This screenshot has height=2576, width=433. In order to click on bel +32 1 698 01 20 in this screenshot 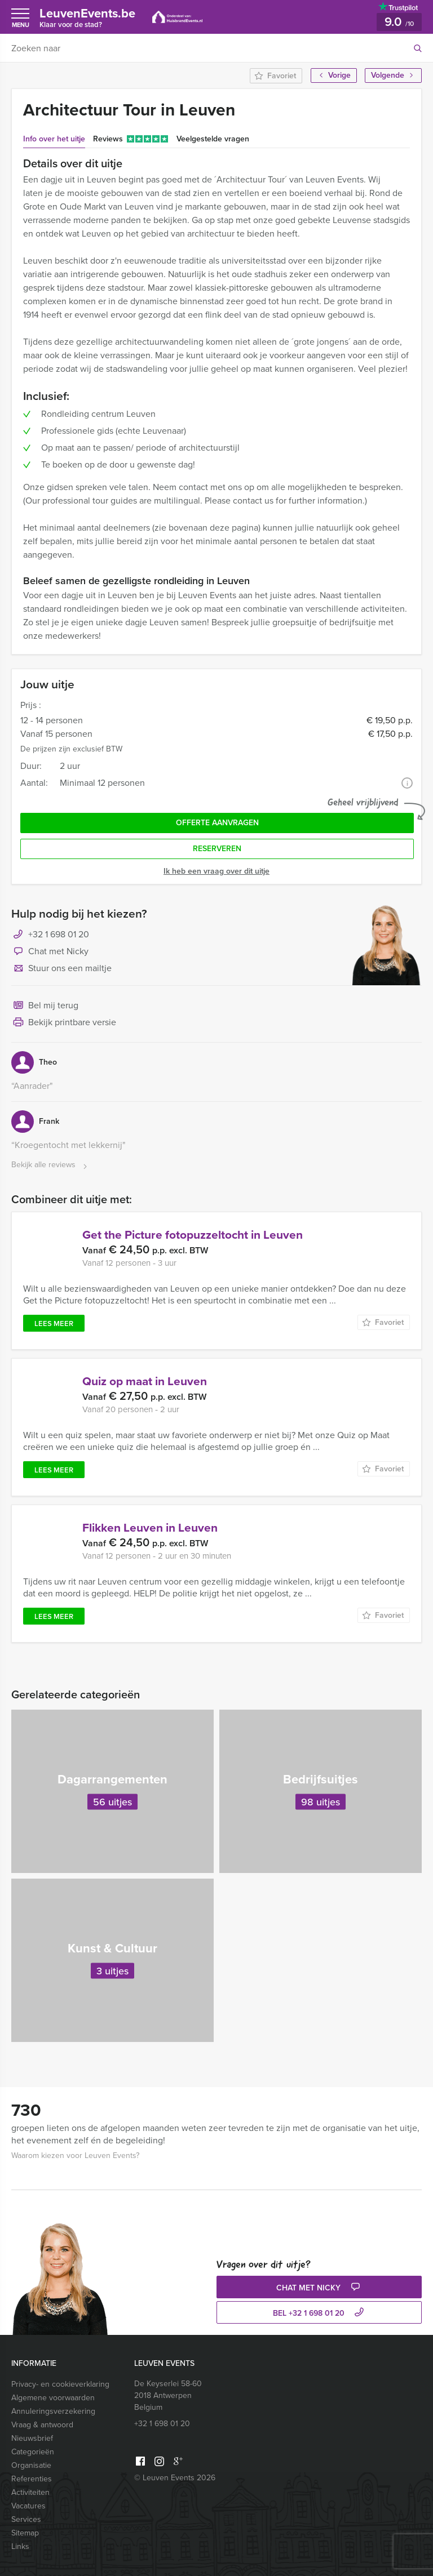, I will do `click(319, 2313)`.